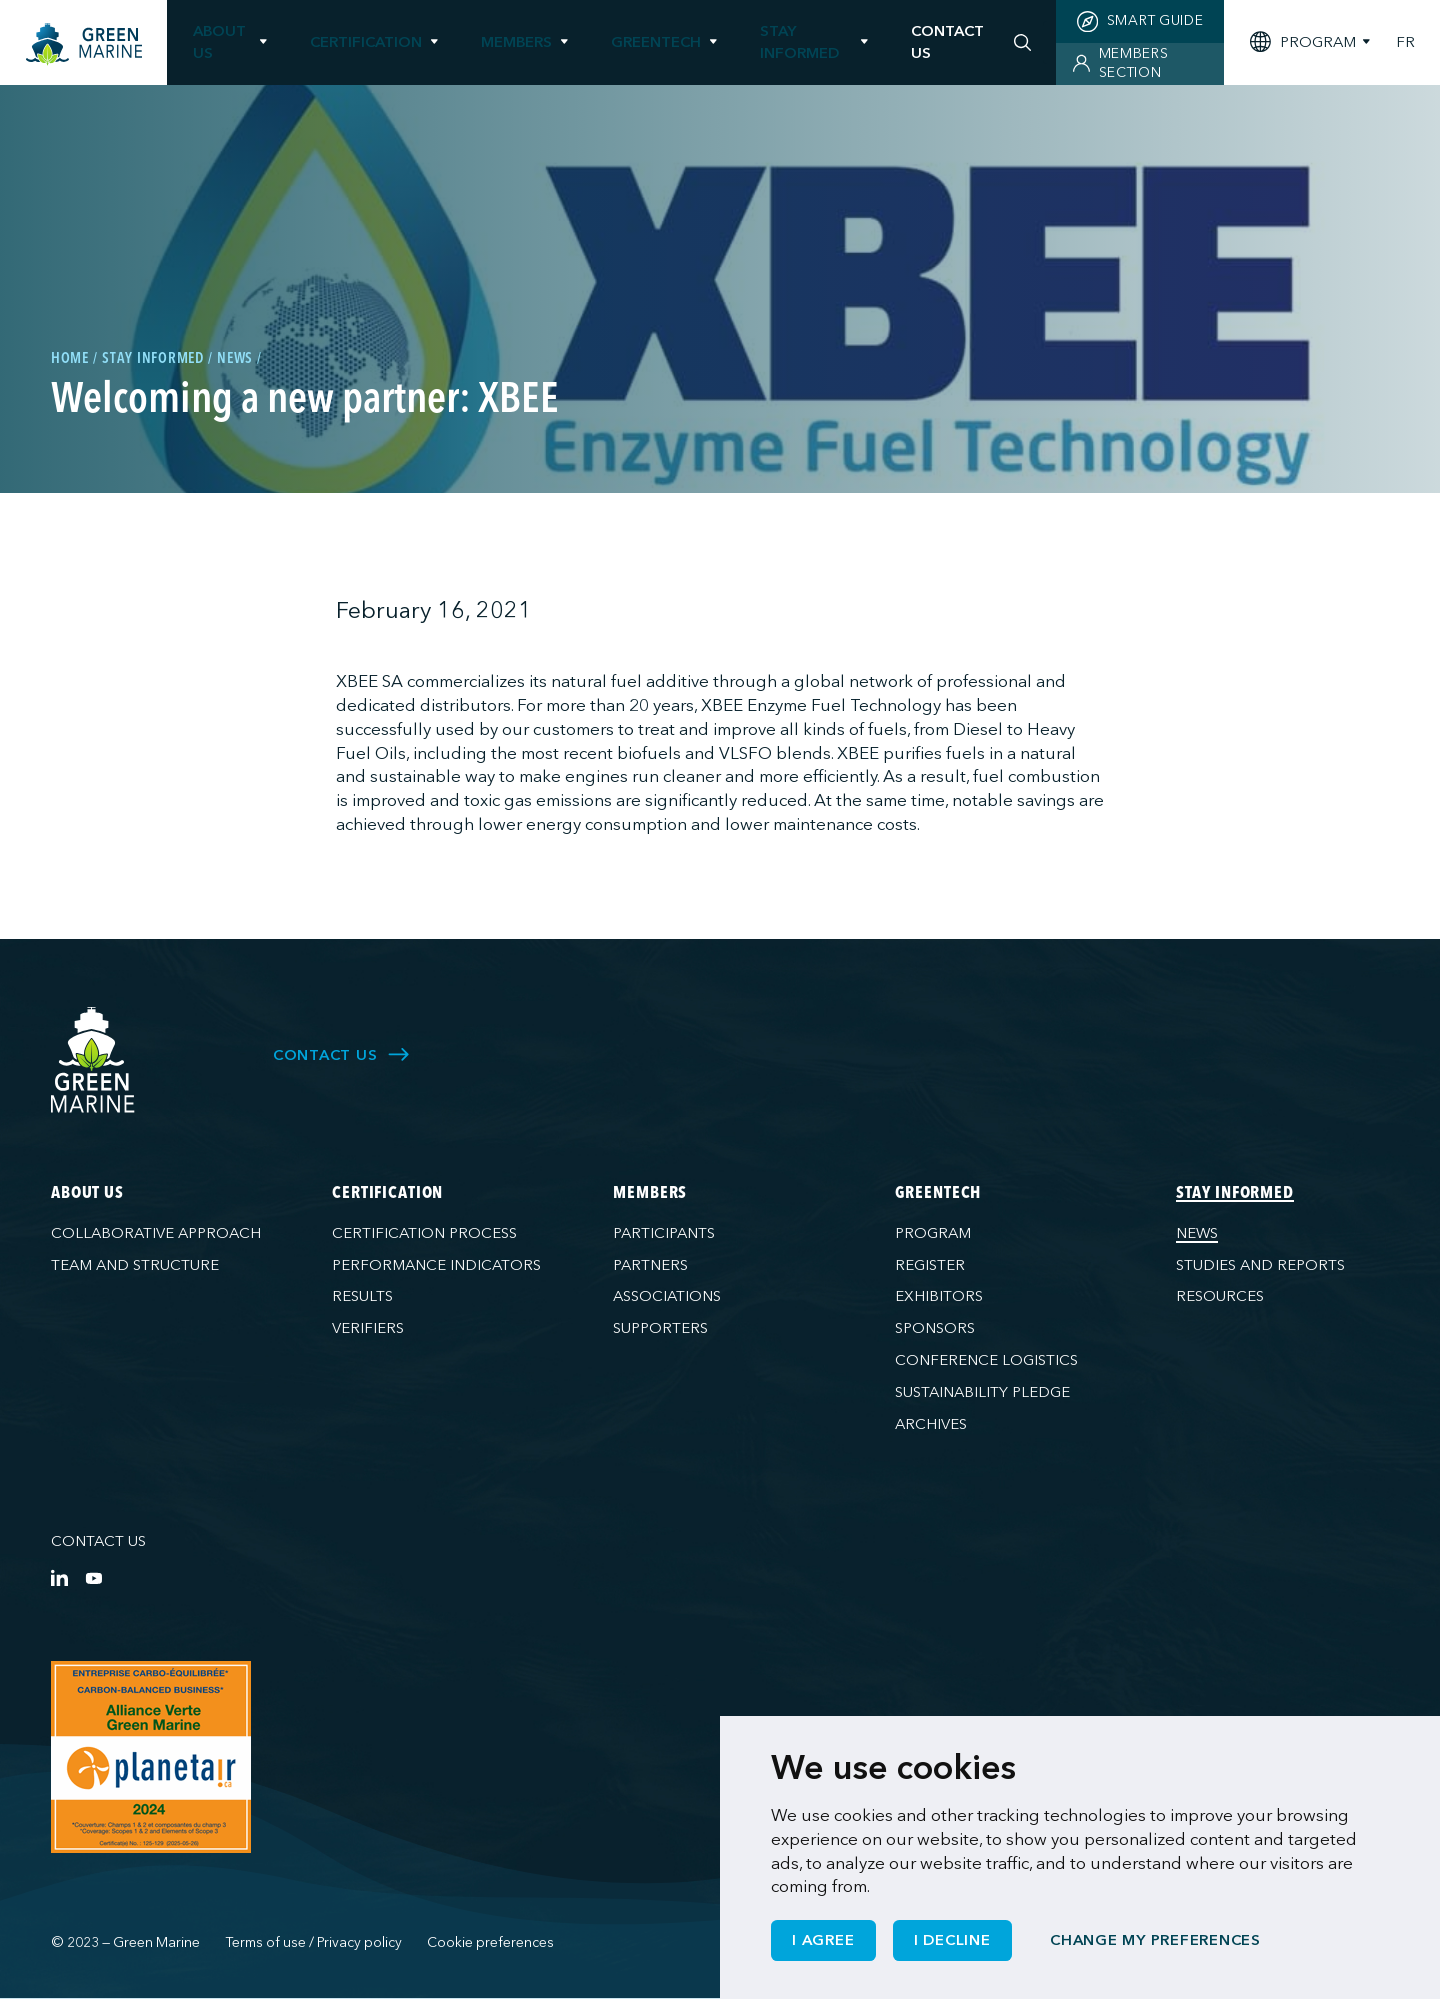 This screenshot has height=1999, width=1440. What do you see at coordinates (368, 1328) in the screenshot?
I see `Verifiers` at bounding box center [368, 1328].